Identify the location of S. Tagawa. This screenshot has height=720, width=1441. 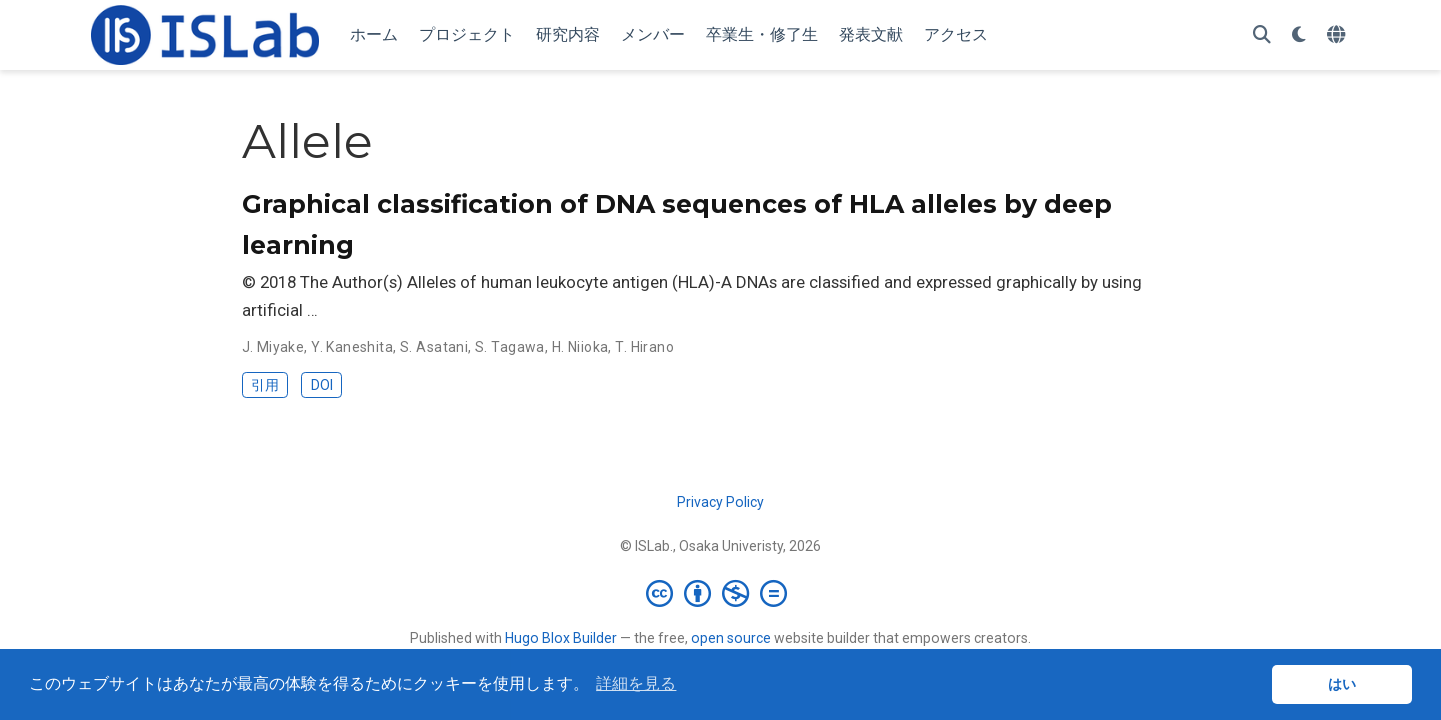
(510, 347).